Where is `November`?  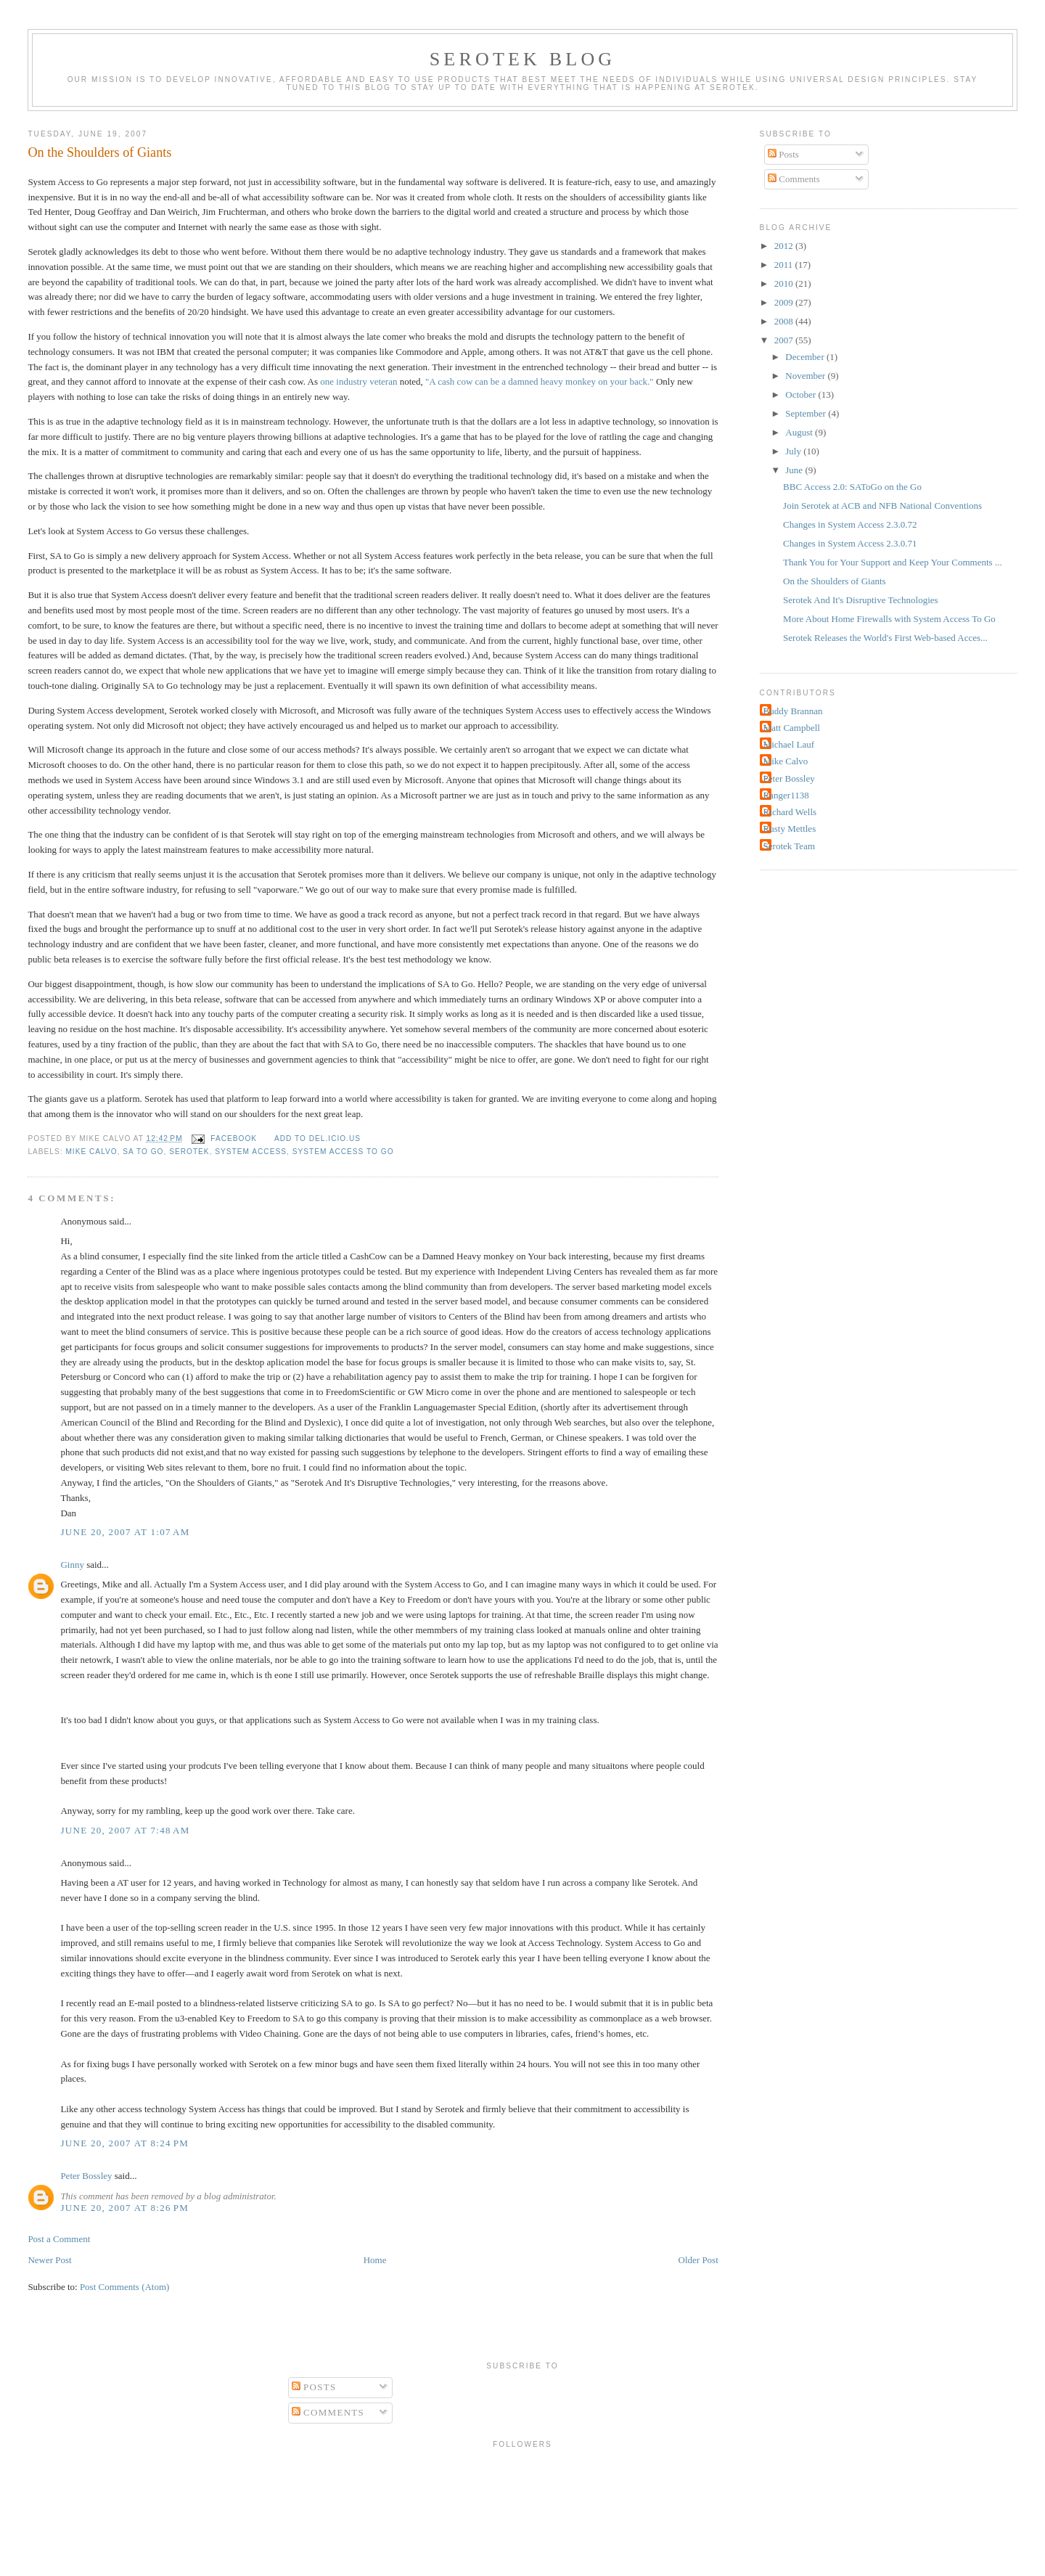
November is located at coordinates (806, 375).